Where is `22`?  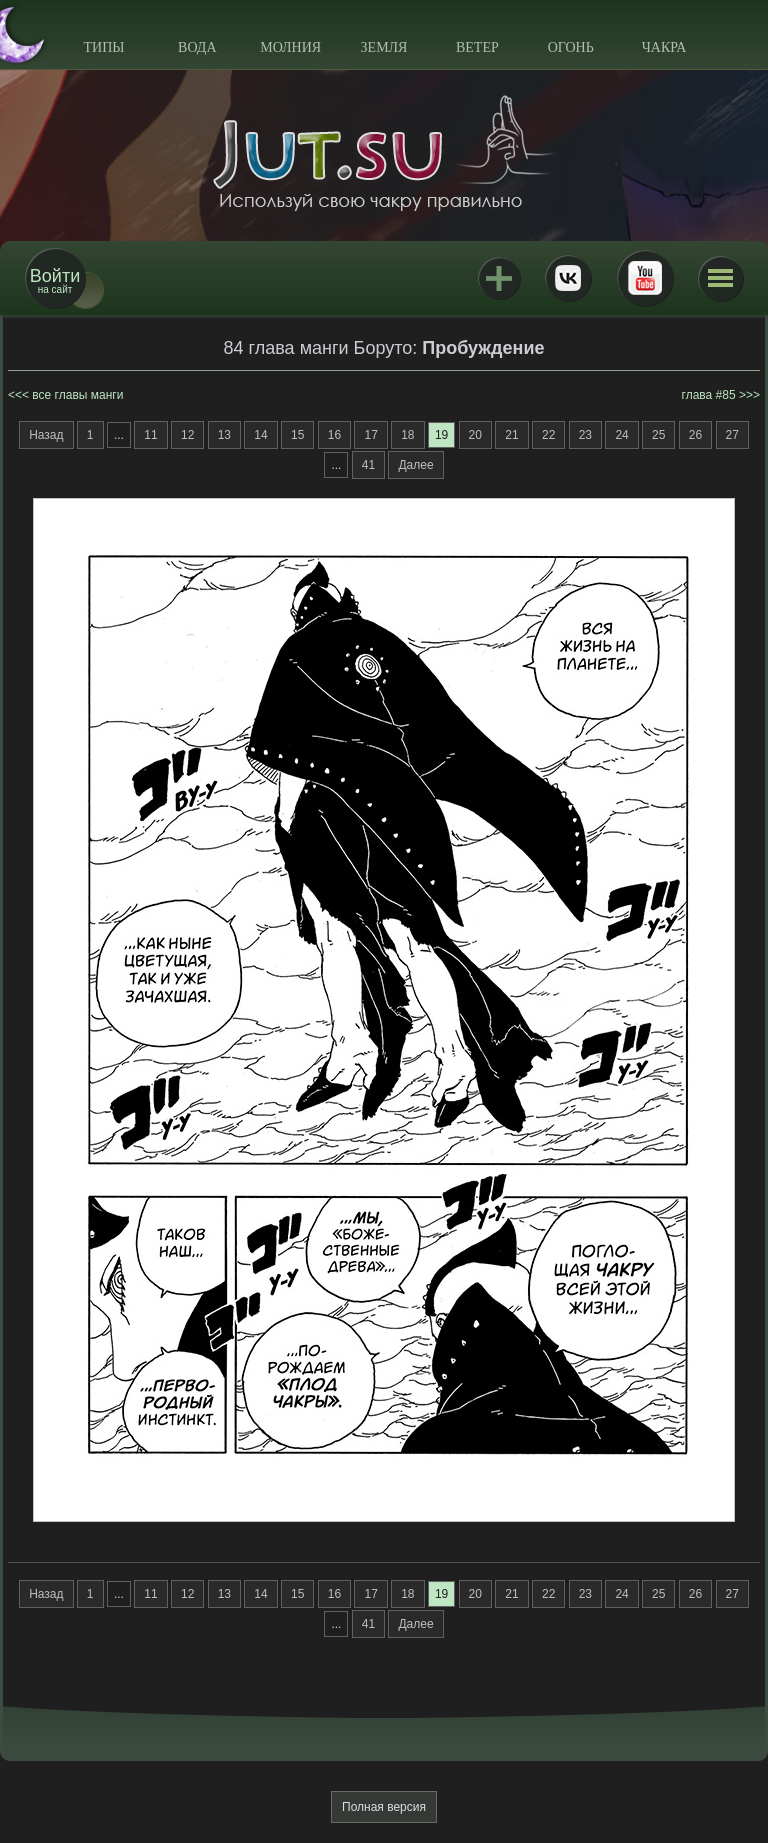
22 is located at coordinates (548, 435).